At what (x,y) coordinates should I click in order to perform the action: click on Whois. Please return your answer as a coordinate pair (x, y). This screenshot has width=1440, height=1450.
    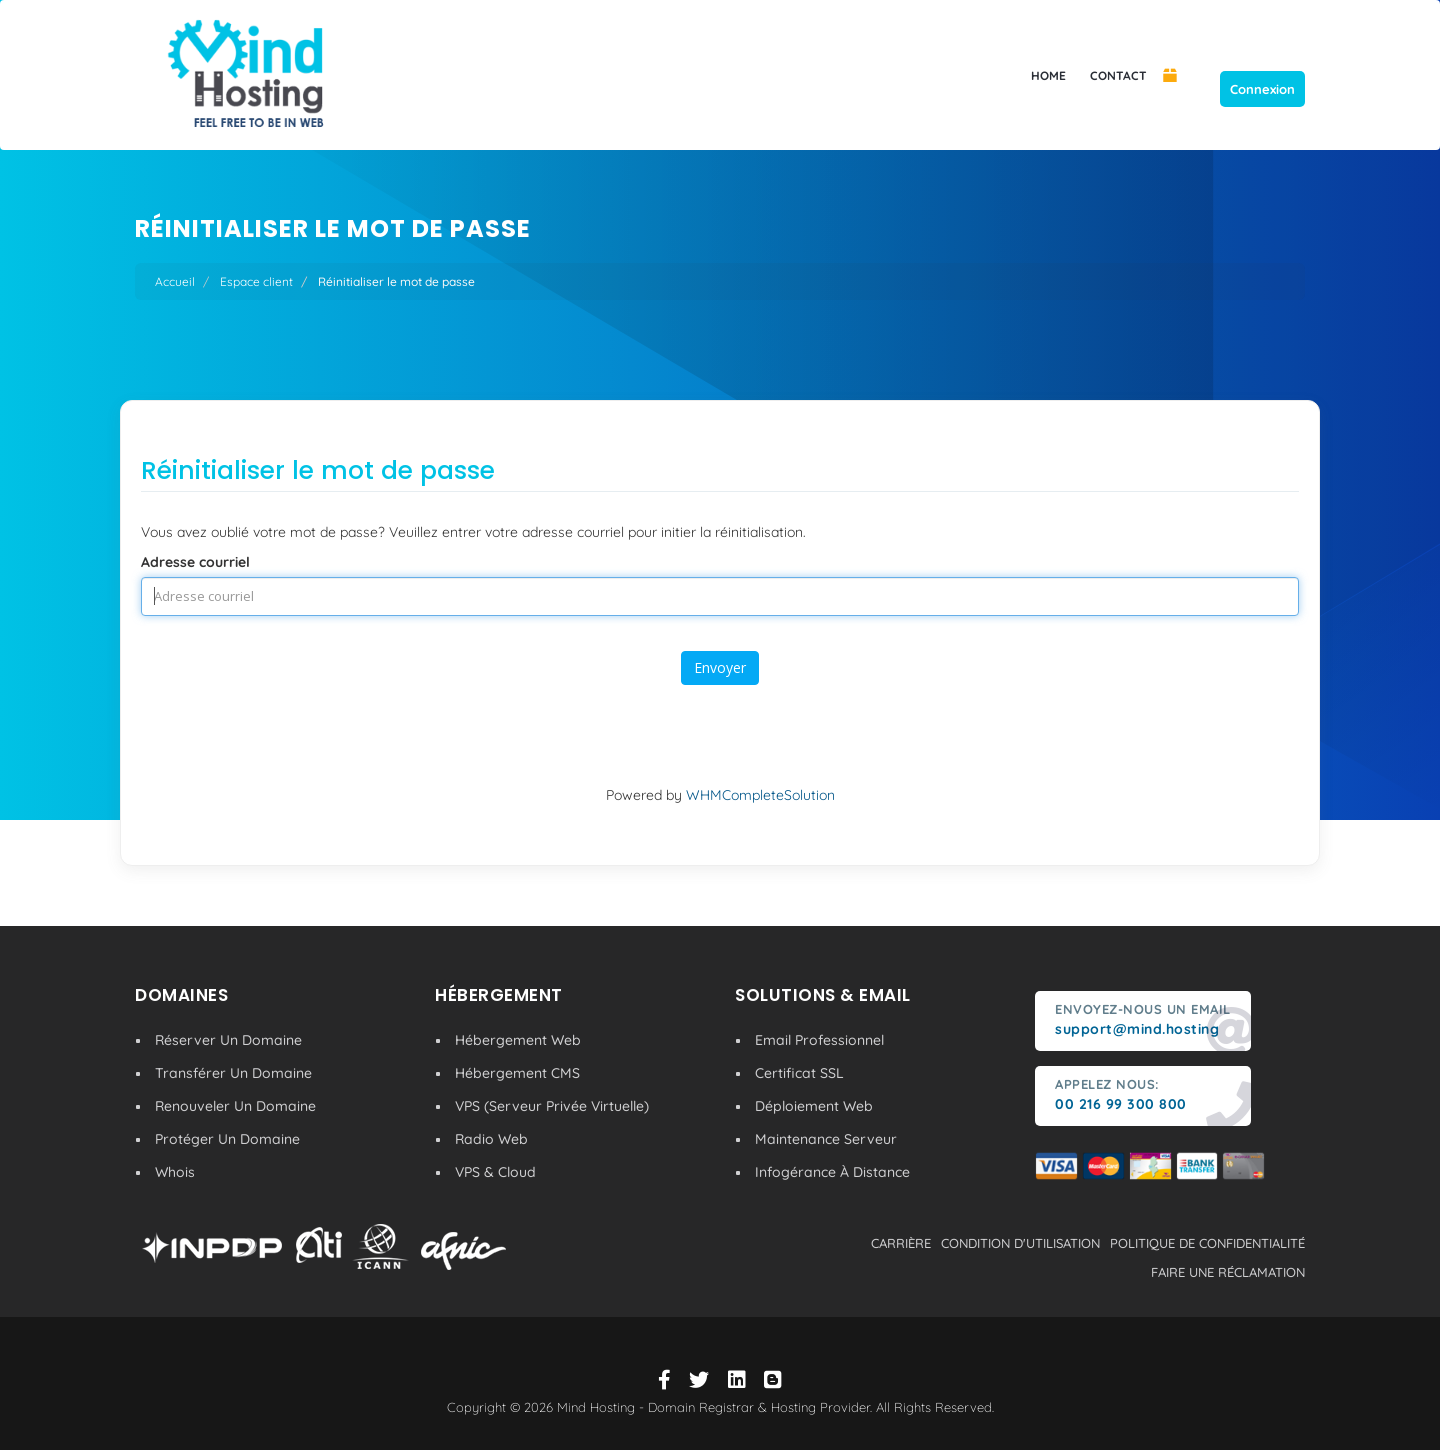
    Looking at the image, I should click on (175, 1172).